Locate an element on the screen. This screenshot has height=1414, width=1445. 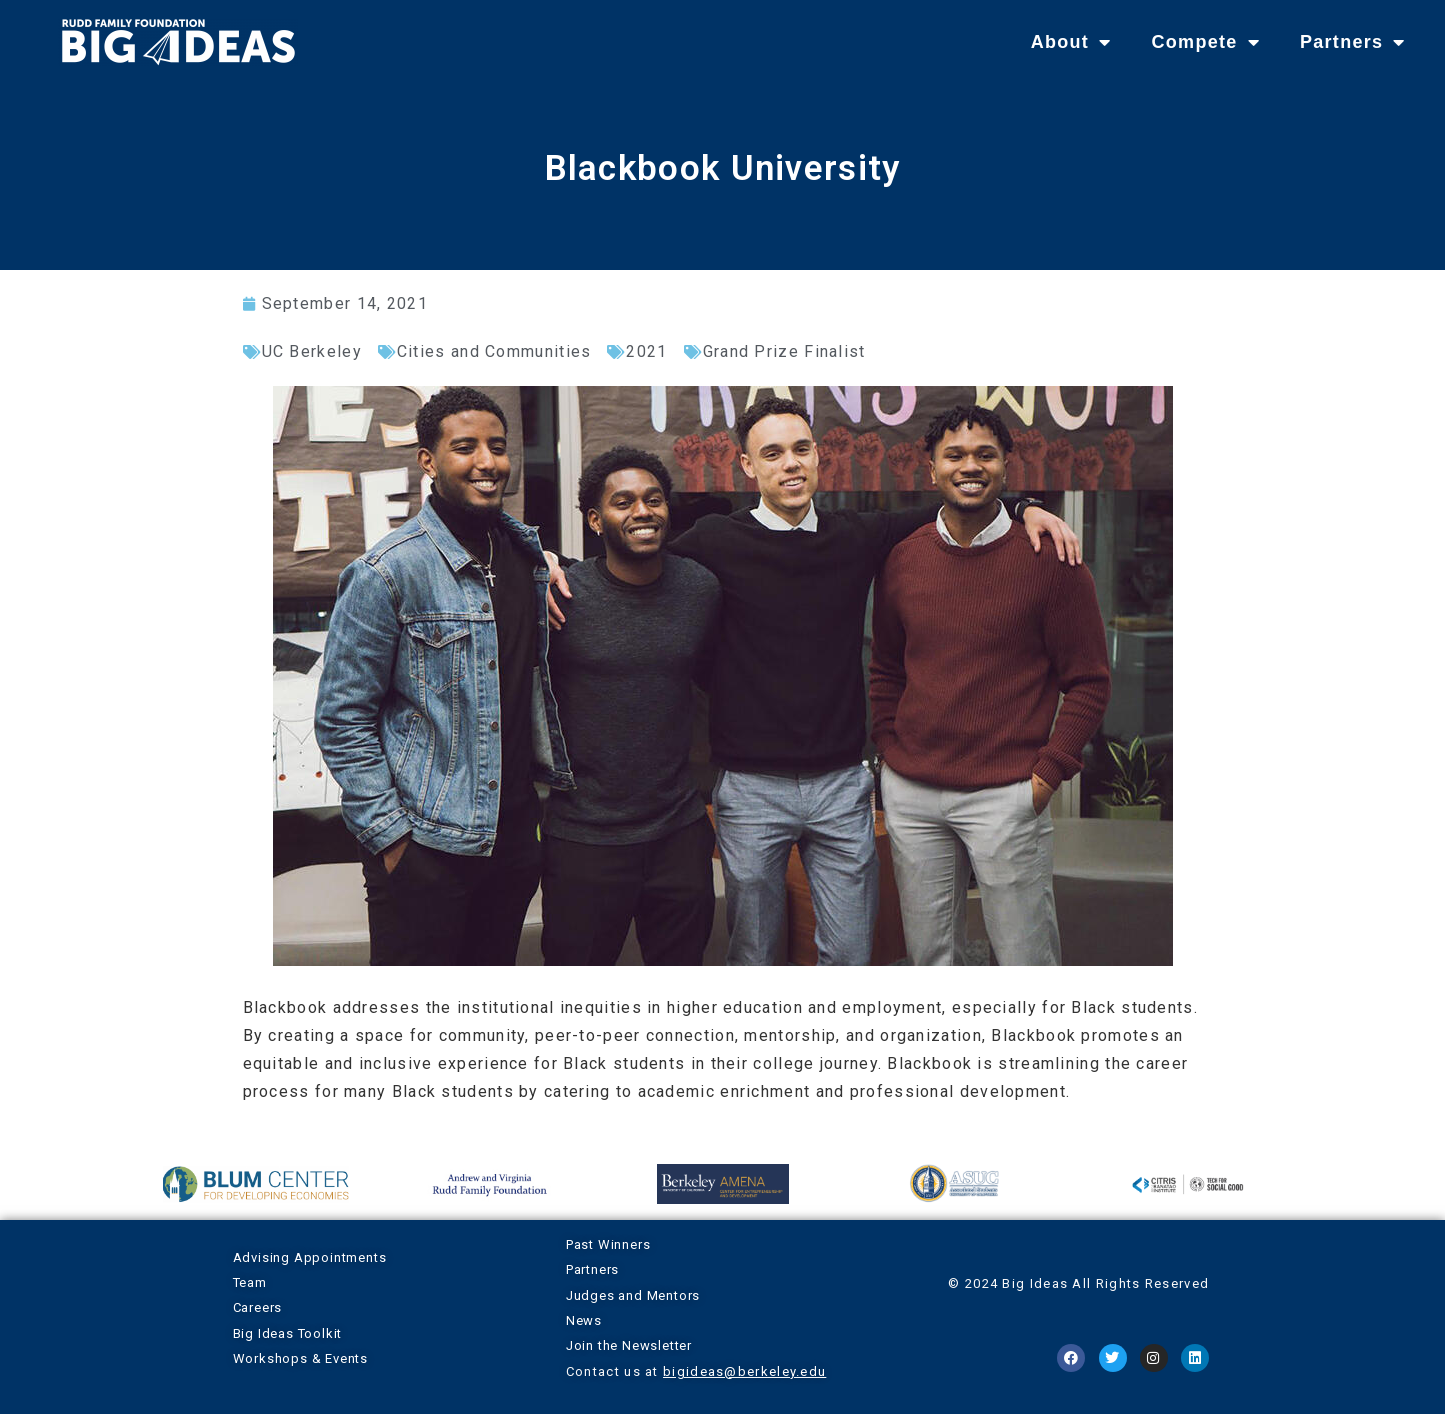
UC Berkeley is located at coordinates (312, 351).